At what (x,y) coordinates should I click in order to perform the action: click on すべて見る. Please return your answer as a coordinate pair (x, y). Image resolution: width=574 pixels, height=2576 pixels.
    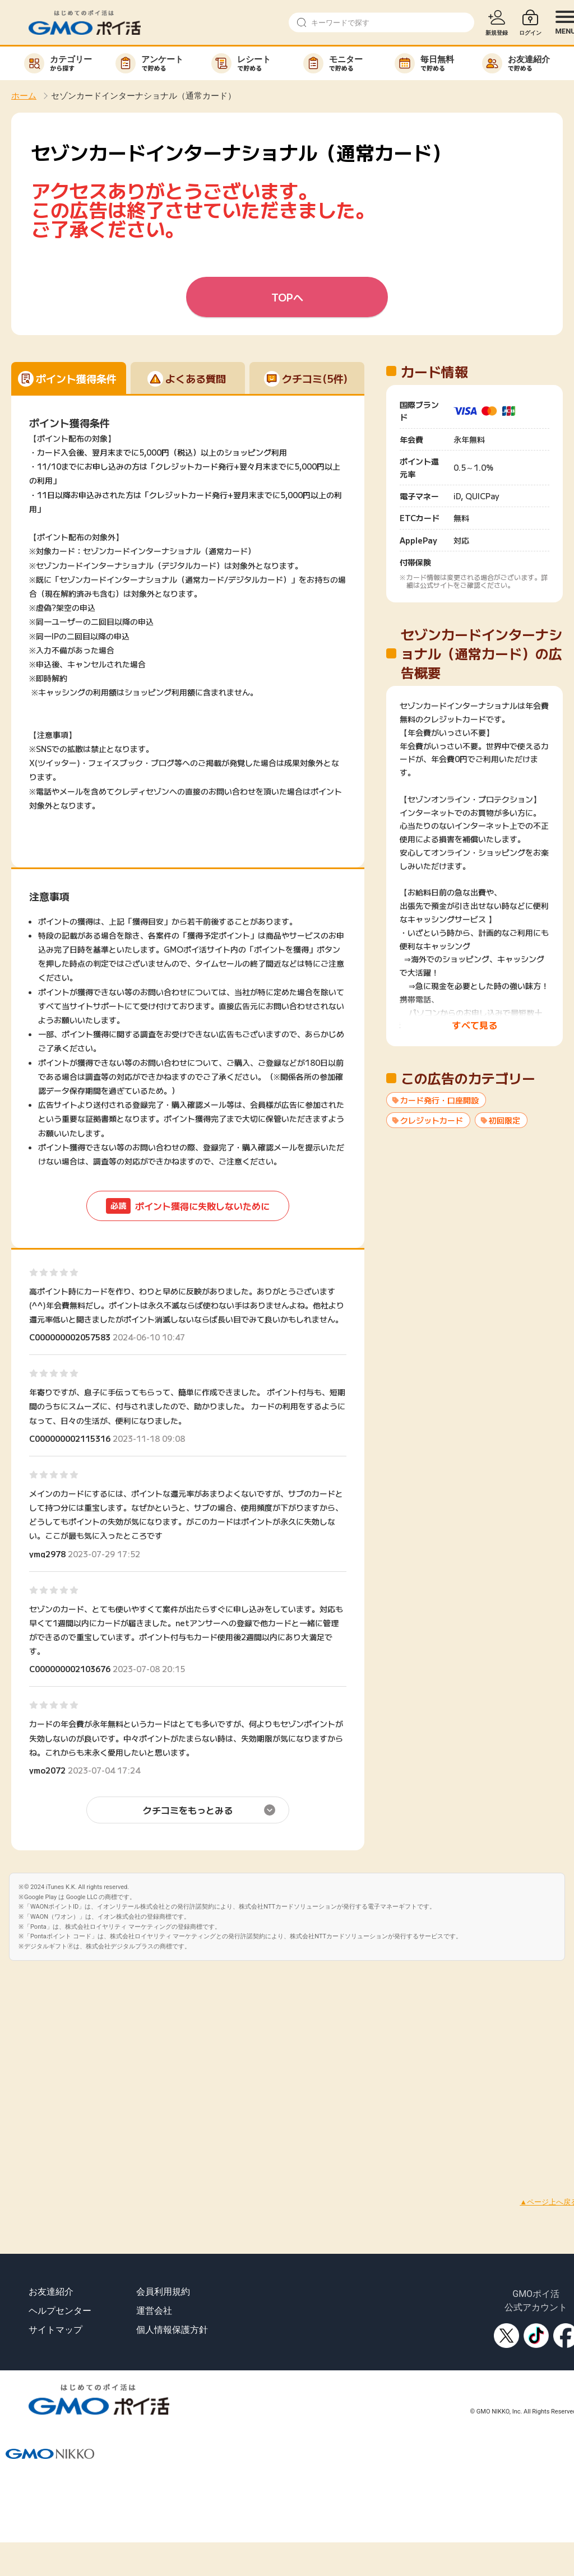
    Looking at the image, I should click on (474, 1025).